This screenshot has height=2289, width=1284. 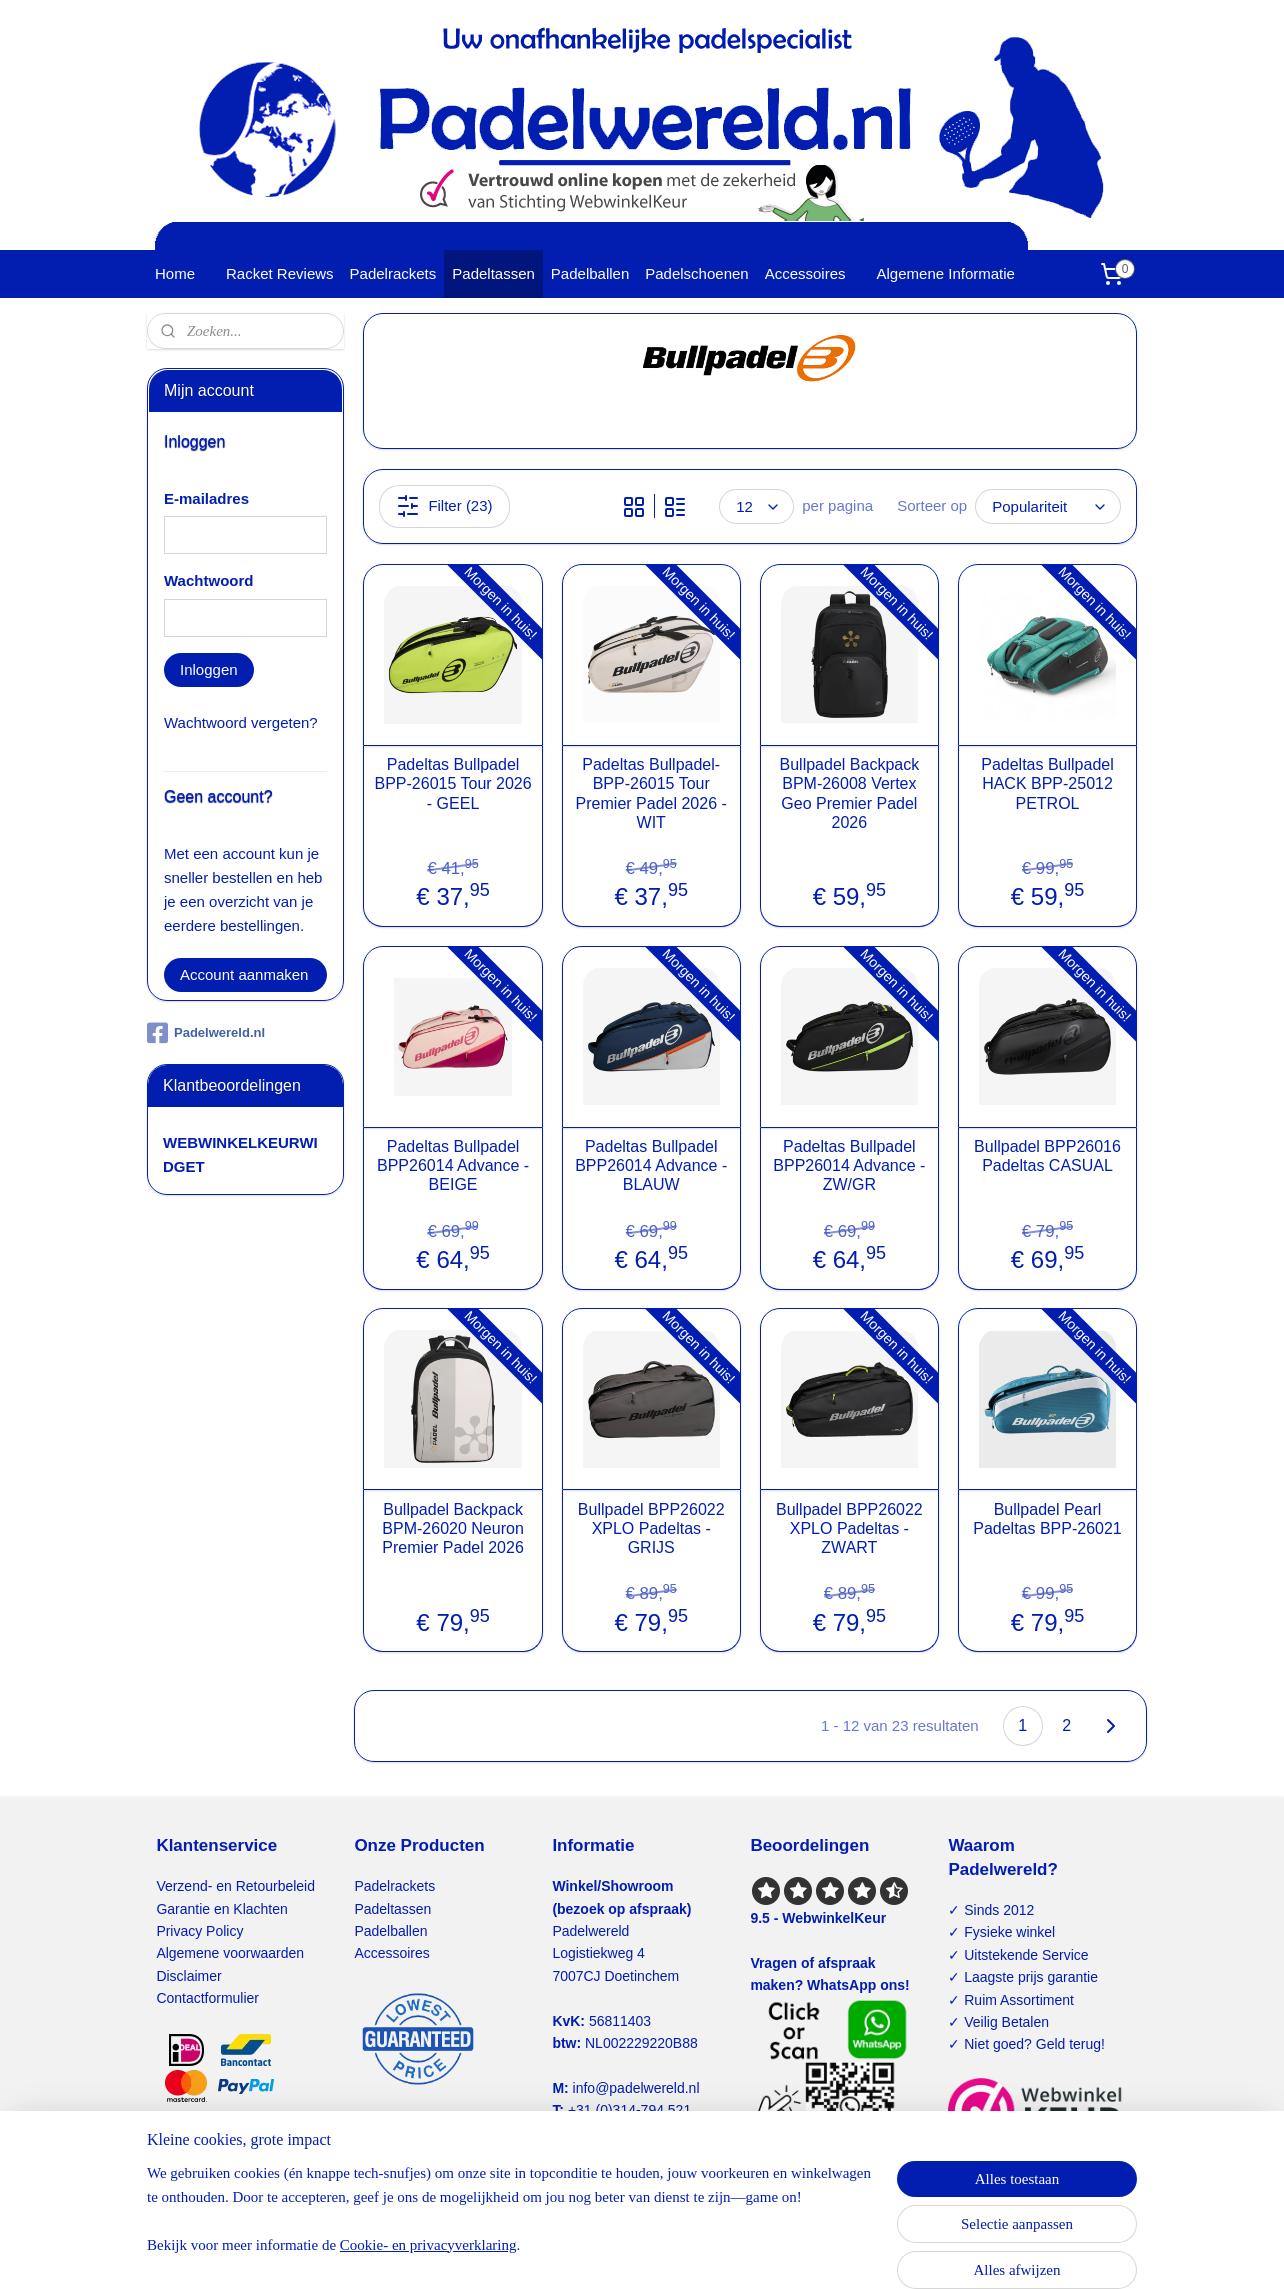 What do you see at coordinates (453, 1165) in the screenshot?
I see `Padeltas Bullpadel BPP26014 Advance - BEIGE` at bounding box center [453, 1165].